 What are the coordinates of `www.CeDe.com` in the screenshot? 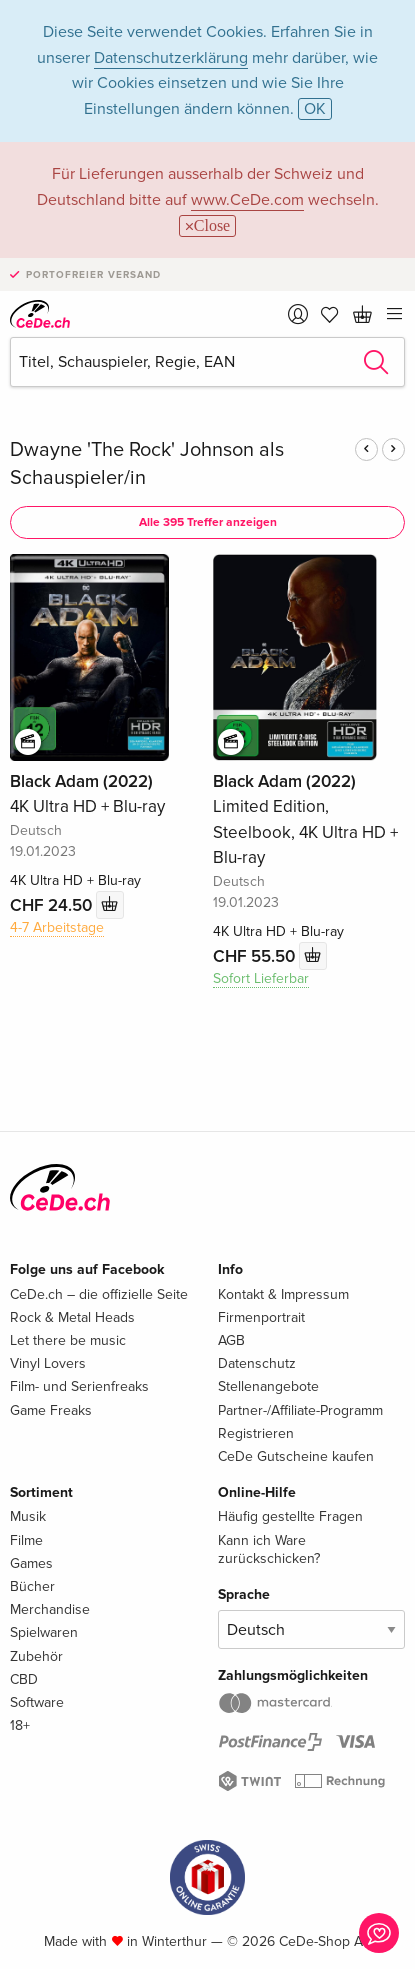 It's located at (247, 200).